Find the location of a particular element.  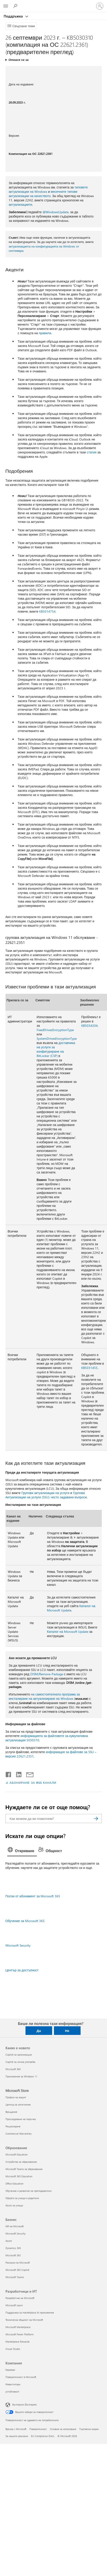

Copilot за организации [Copilot за организации Какво е новото] is located at coordinates (18, 2054).